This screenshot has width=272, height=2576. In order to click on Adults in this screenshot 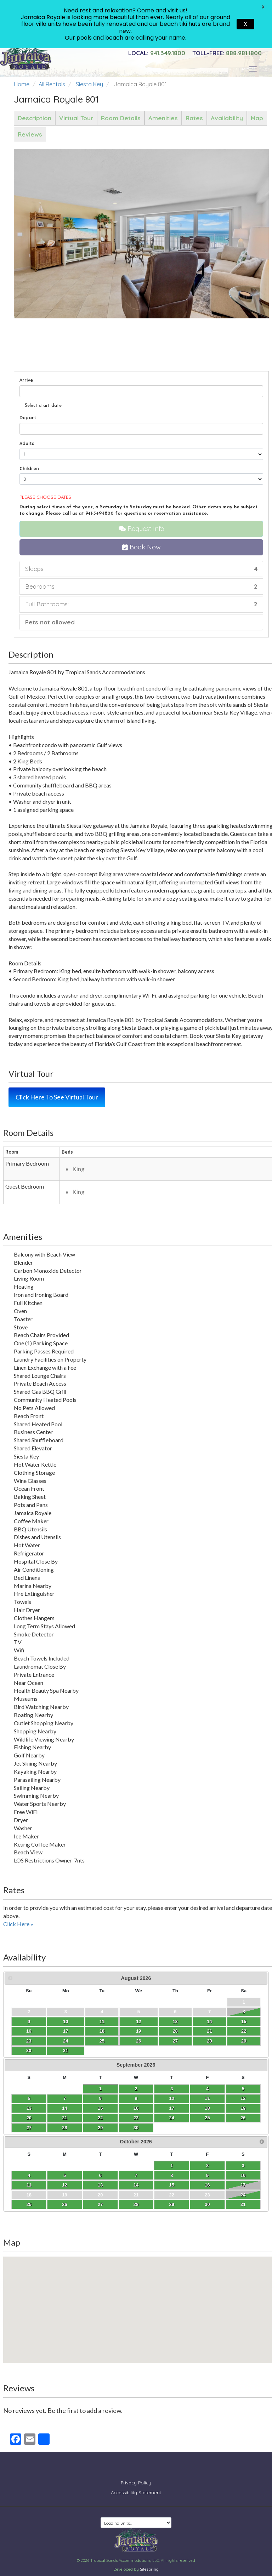, I will do `click(26, 443)`.